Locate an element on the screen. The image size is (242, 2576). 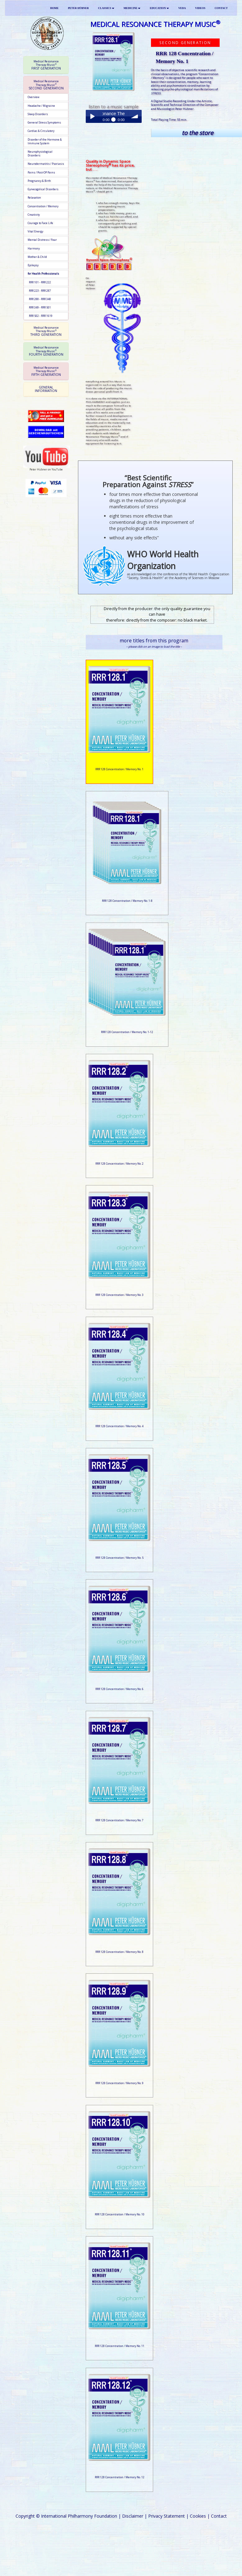
Vital Energy is located at coordinates (35, 231).